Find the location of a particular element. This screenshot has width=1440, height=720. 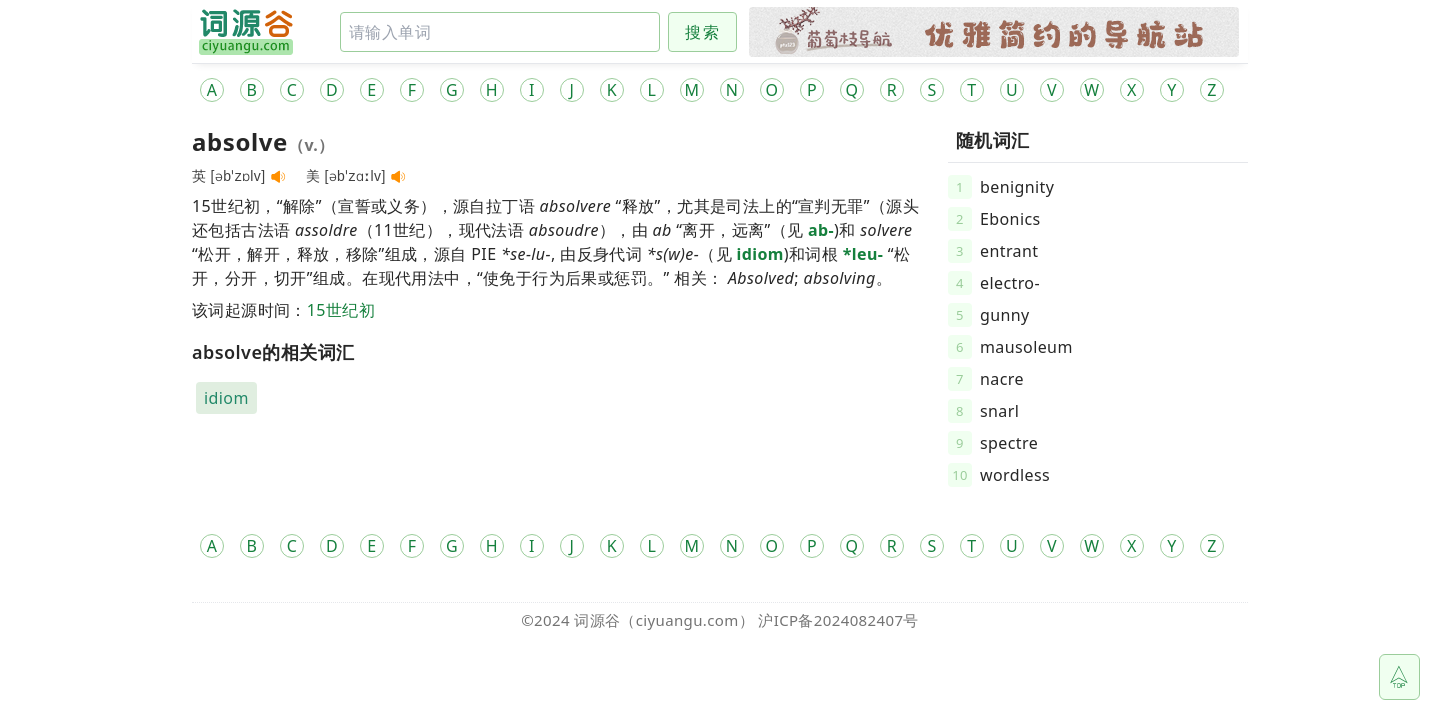

mausoleum is located at coordinates (1026, 347).